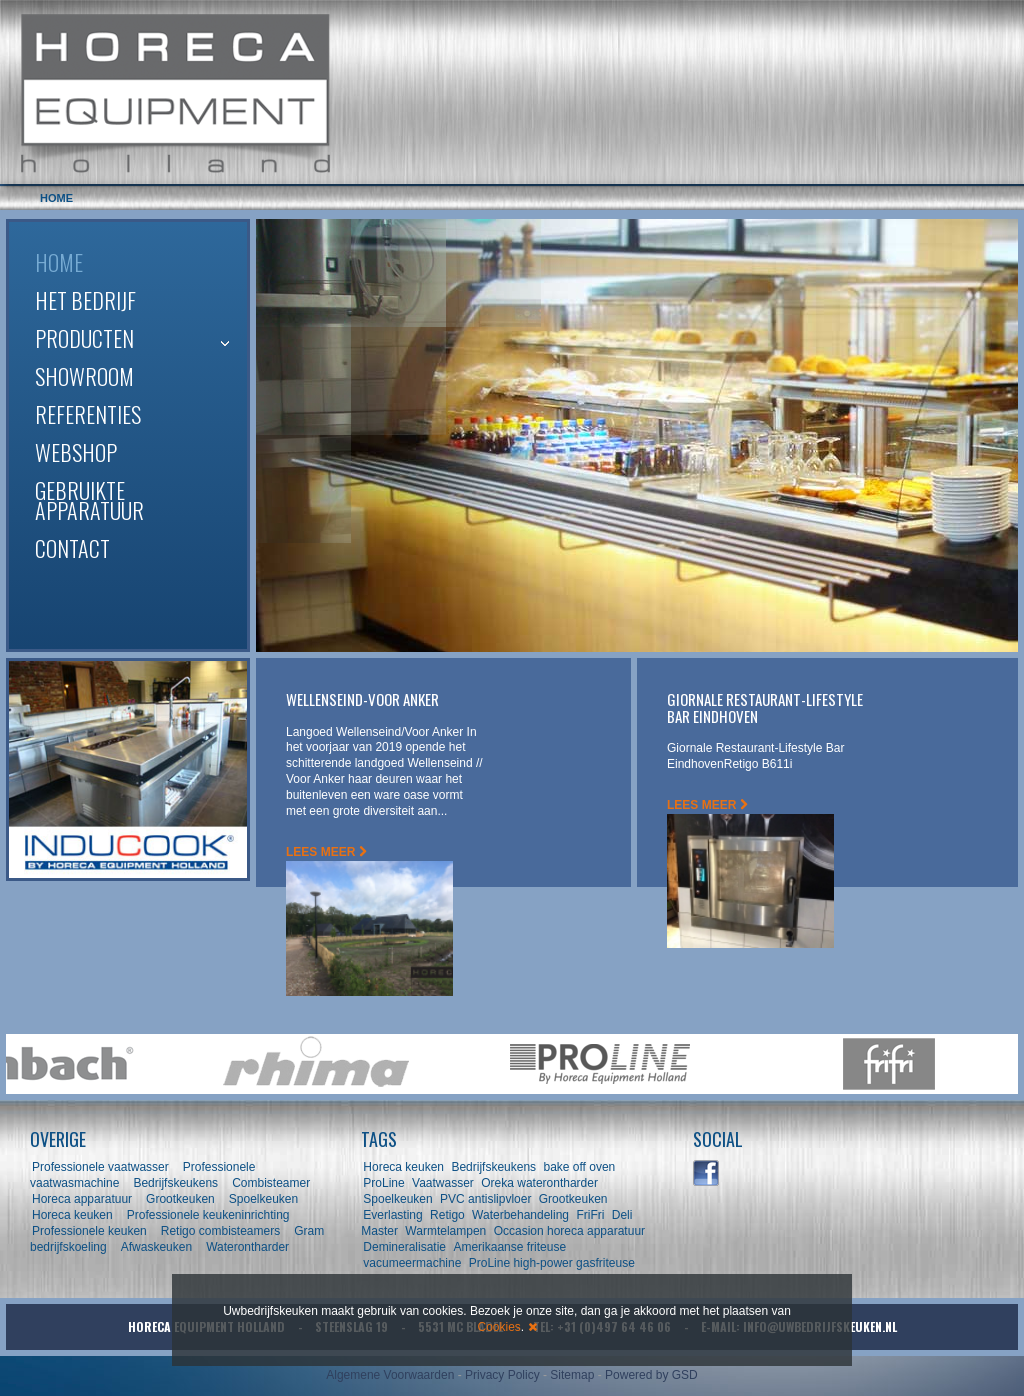 This screenshot has width=1024, height=1396. Describe the element at coordinates (72, 1215) in the screenshot. I see `Horeca keuken` at that location.